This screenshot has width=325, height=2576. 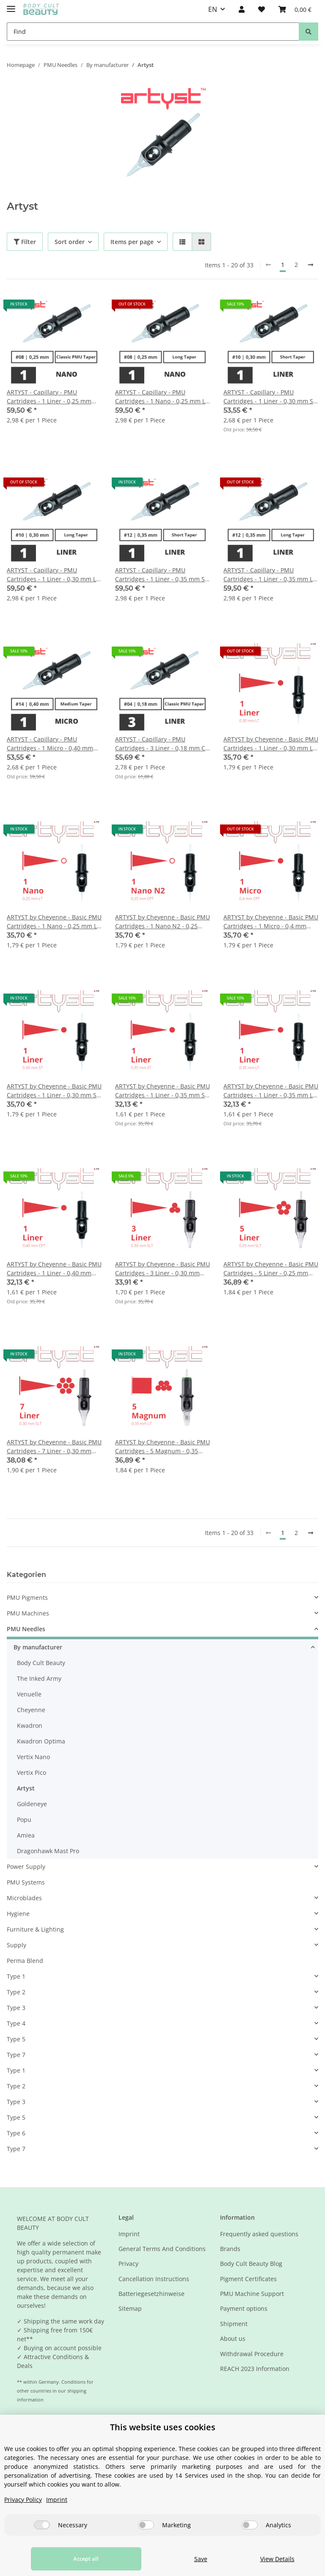 What do you see at coordinates (32, 1804) in the screenshot?
I see `Goldeneye` at bounding box center [32, 1804].